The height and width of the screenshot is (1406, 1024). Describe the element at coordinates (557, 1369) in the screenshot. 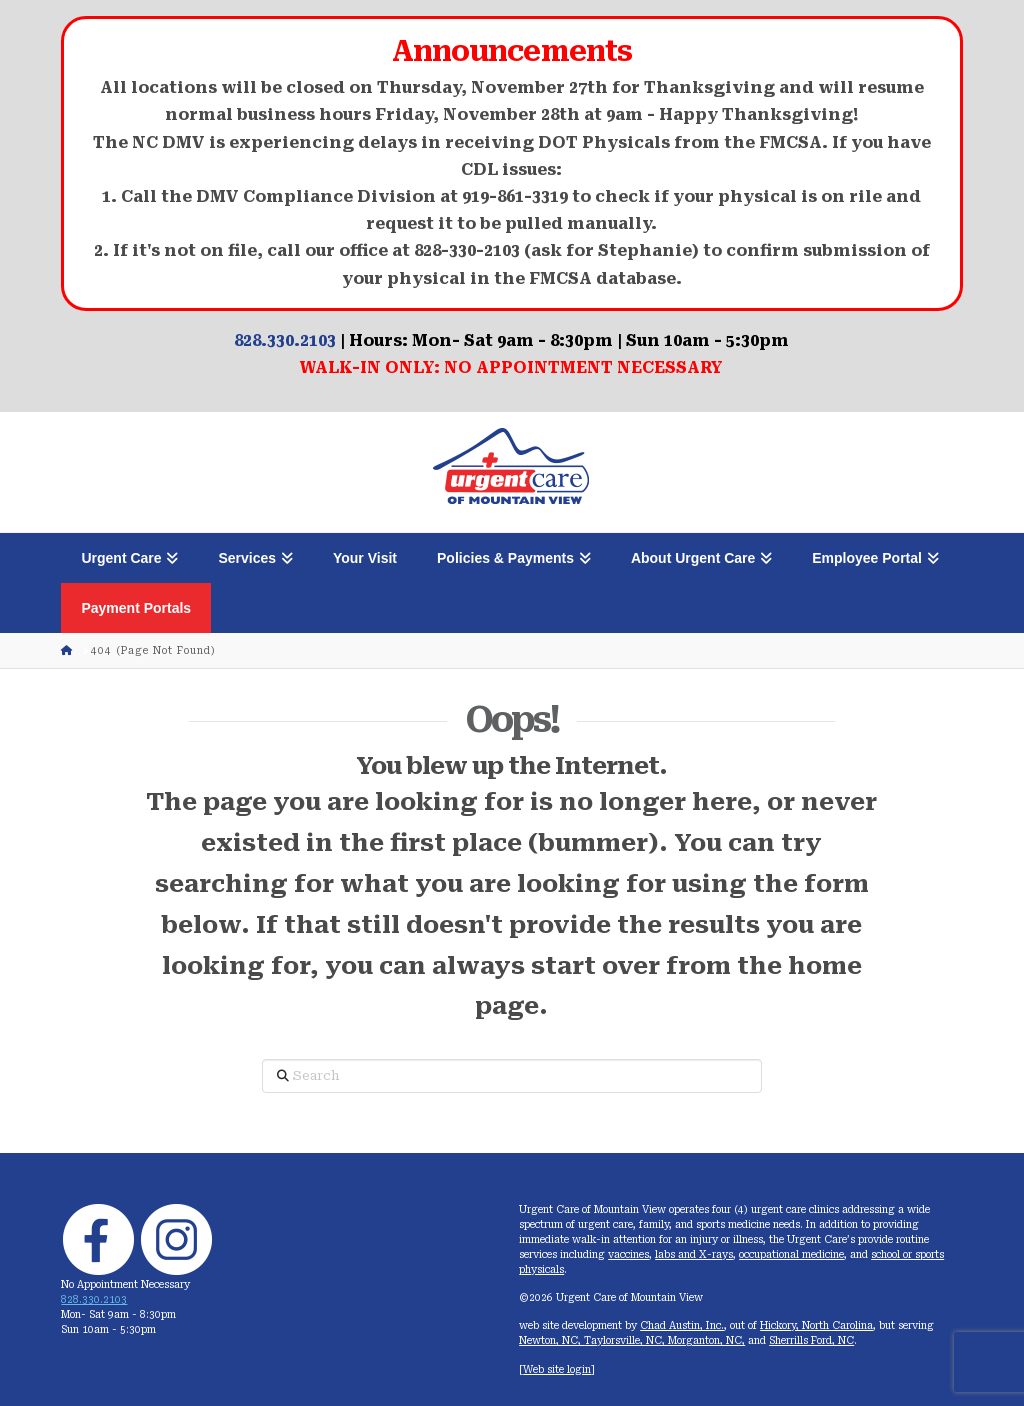

I see `Web site login` at that location.